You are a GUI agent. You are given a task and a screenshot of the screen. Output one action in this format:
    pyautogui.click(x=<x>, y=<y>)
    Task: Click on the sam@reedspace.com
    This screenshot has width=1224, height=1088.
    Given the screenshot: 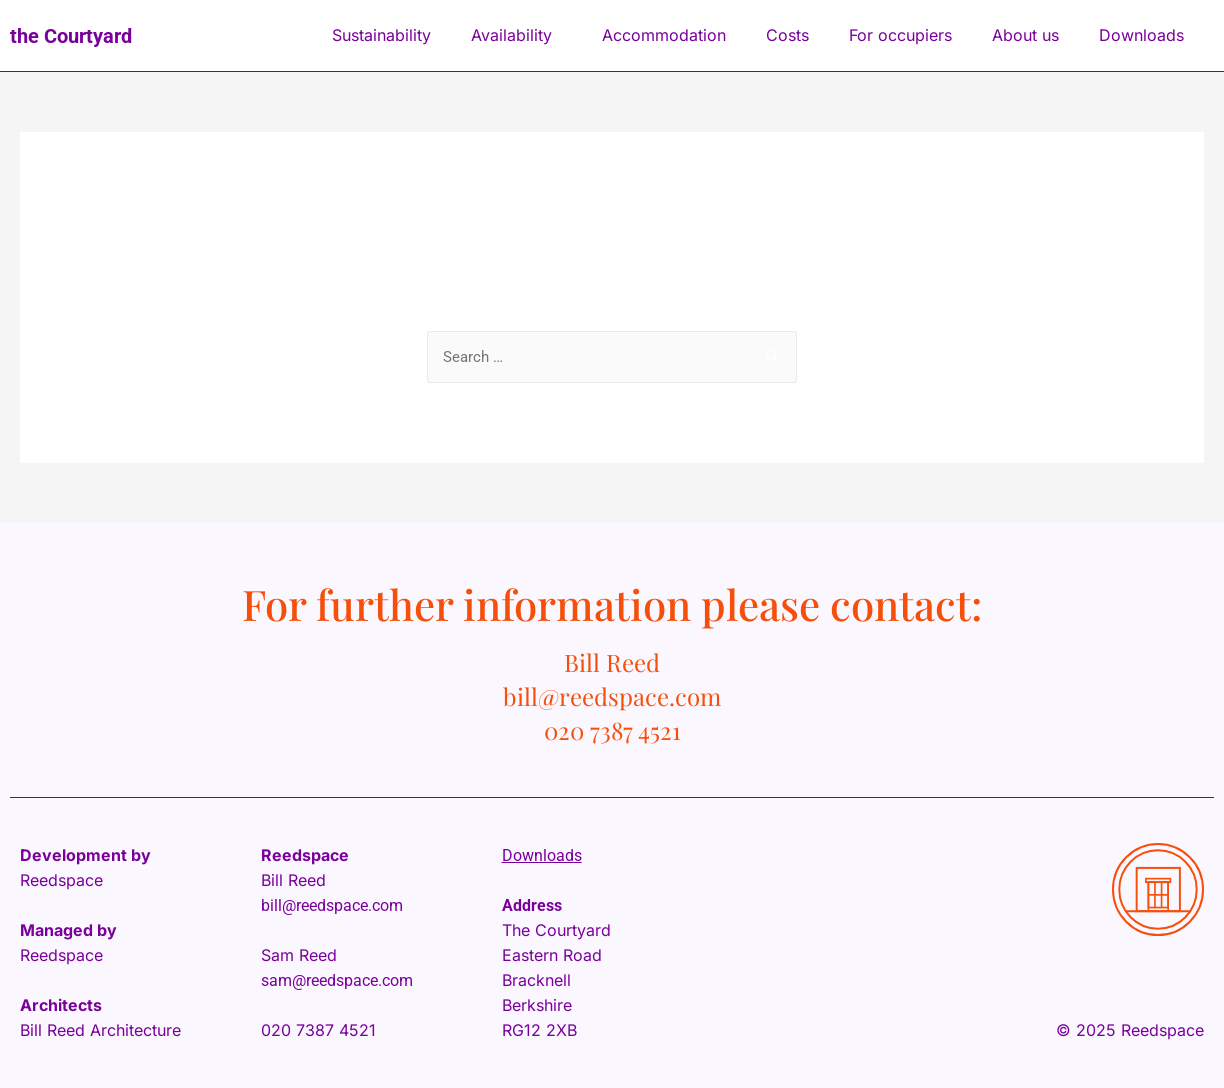 What is the action you would take?
    pyautogui.click(x=337, y=980)
    